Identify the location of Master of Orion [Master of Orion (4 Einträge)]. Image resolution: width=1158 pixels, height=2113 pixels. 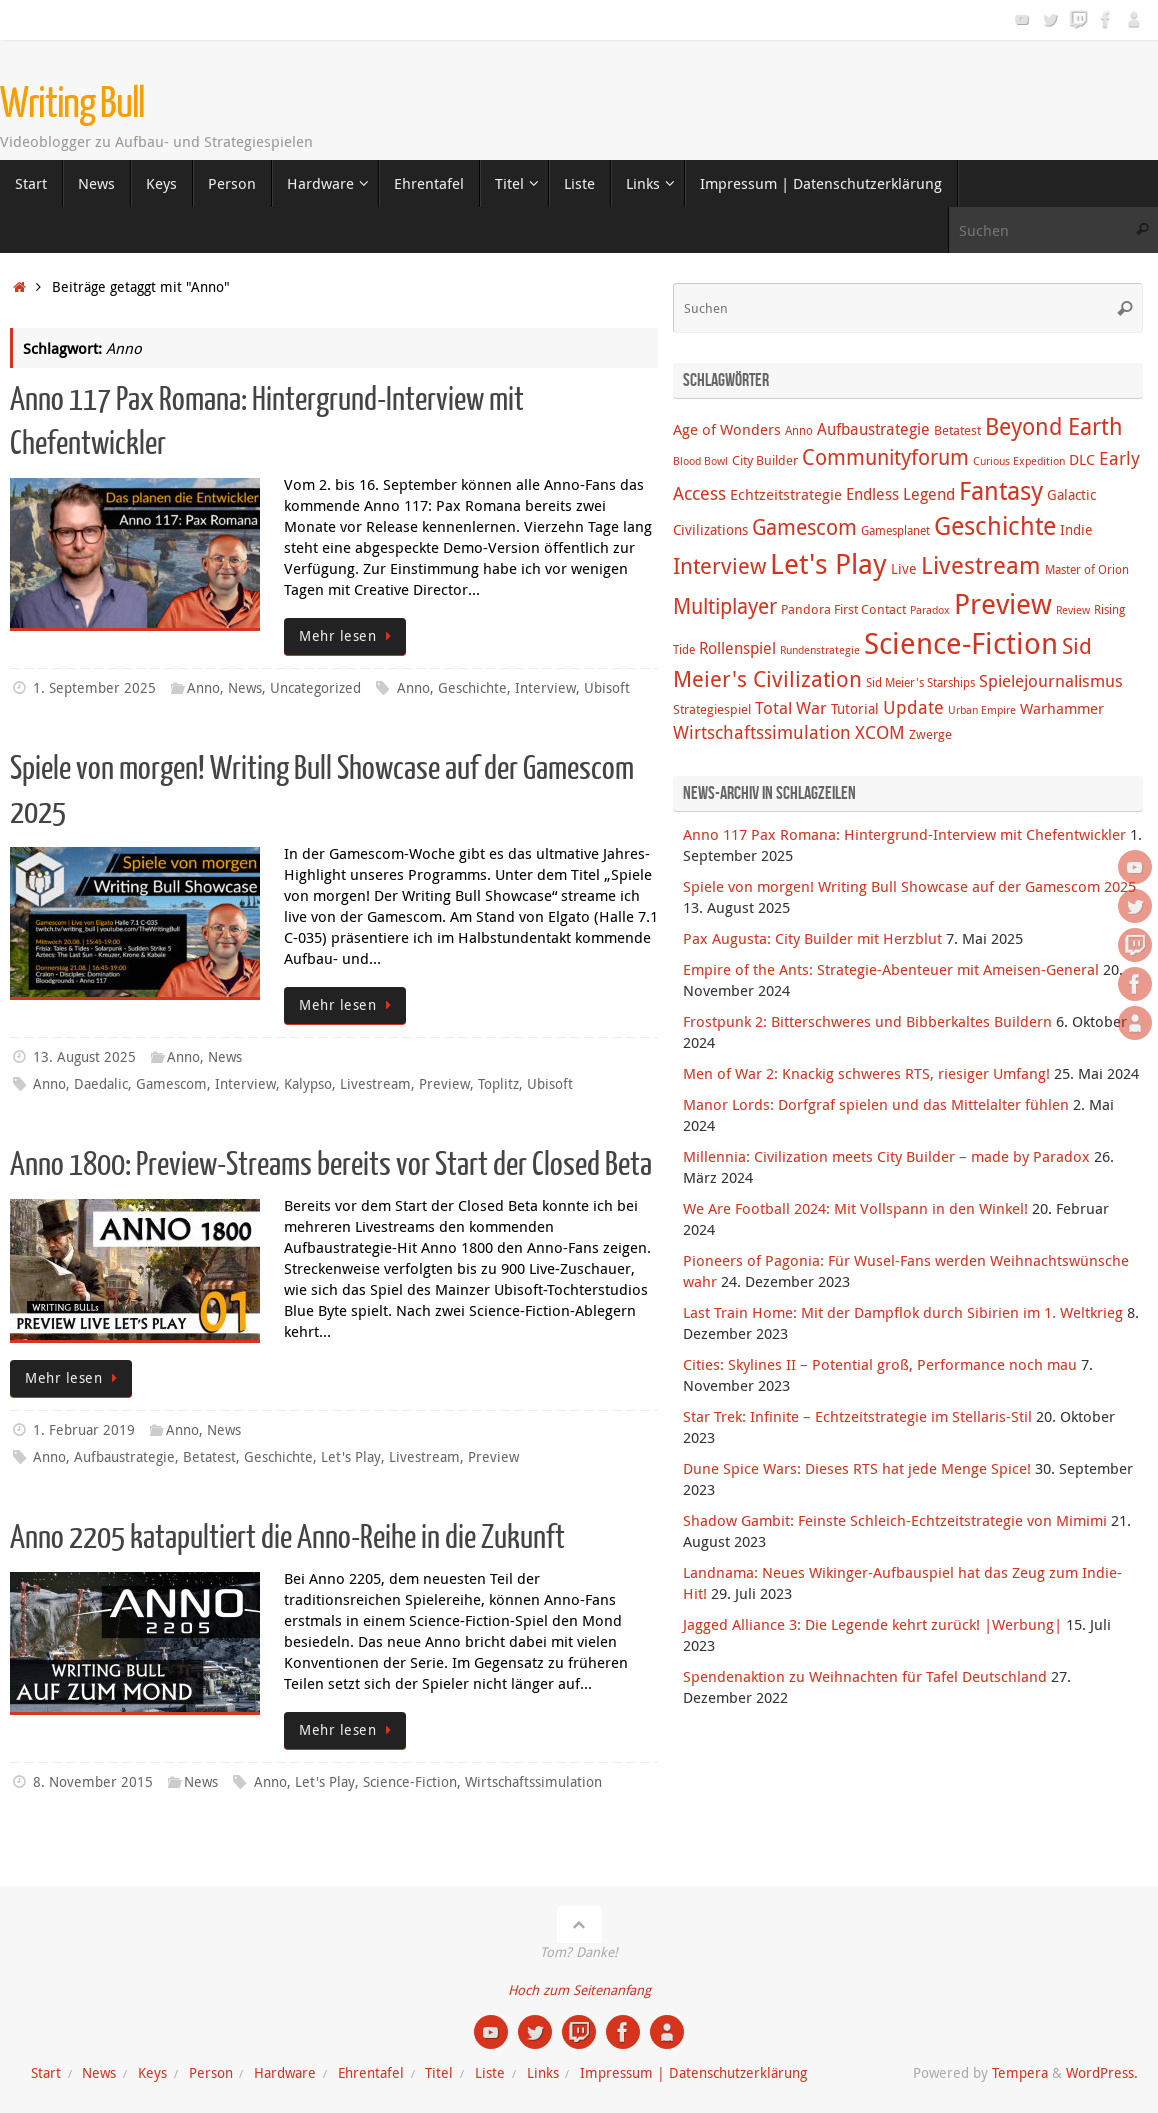
(1087, 569).